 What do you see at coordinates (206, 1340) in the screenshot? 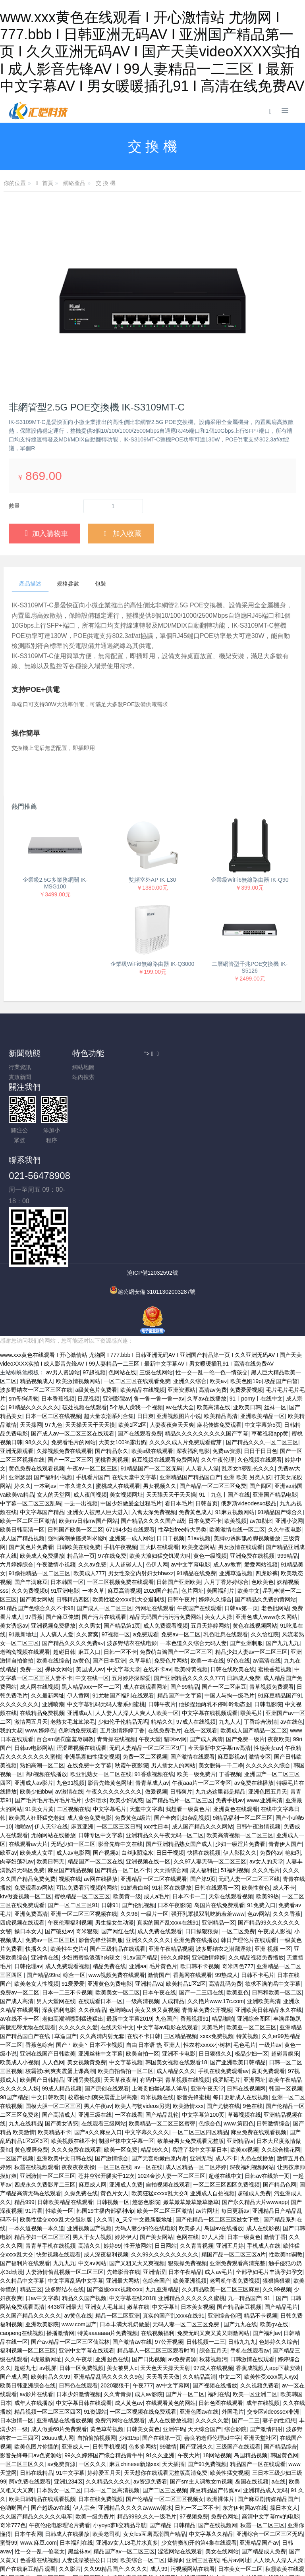
I see `久草av在线播放` at bounding box center [206, 1340].